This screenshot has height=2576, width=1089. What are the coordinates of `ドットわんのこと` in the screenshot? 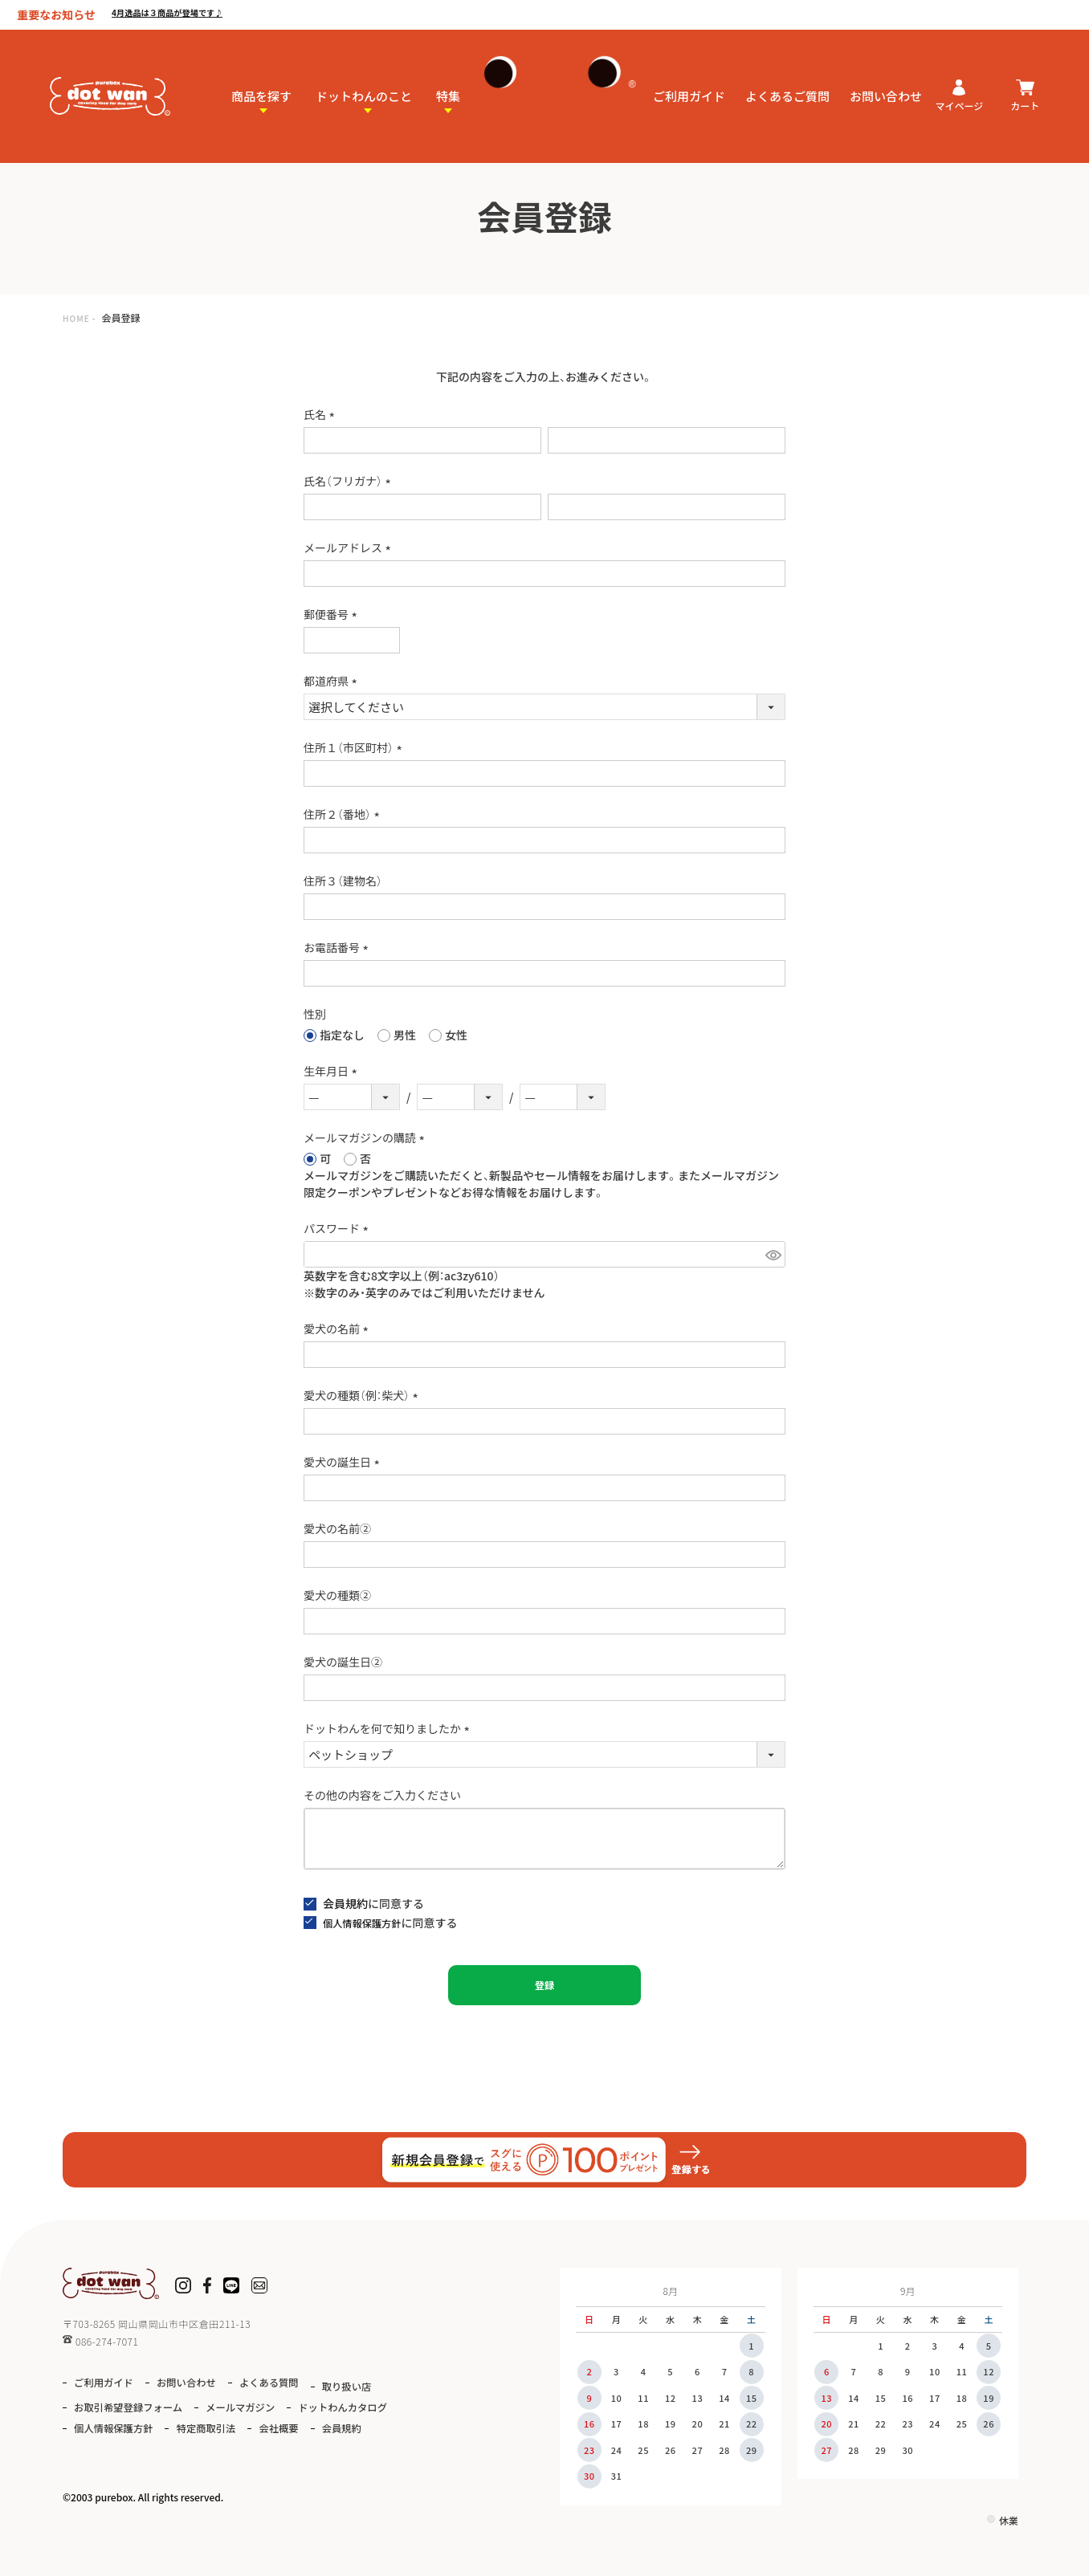 It's located at (364, 85).